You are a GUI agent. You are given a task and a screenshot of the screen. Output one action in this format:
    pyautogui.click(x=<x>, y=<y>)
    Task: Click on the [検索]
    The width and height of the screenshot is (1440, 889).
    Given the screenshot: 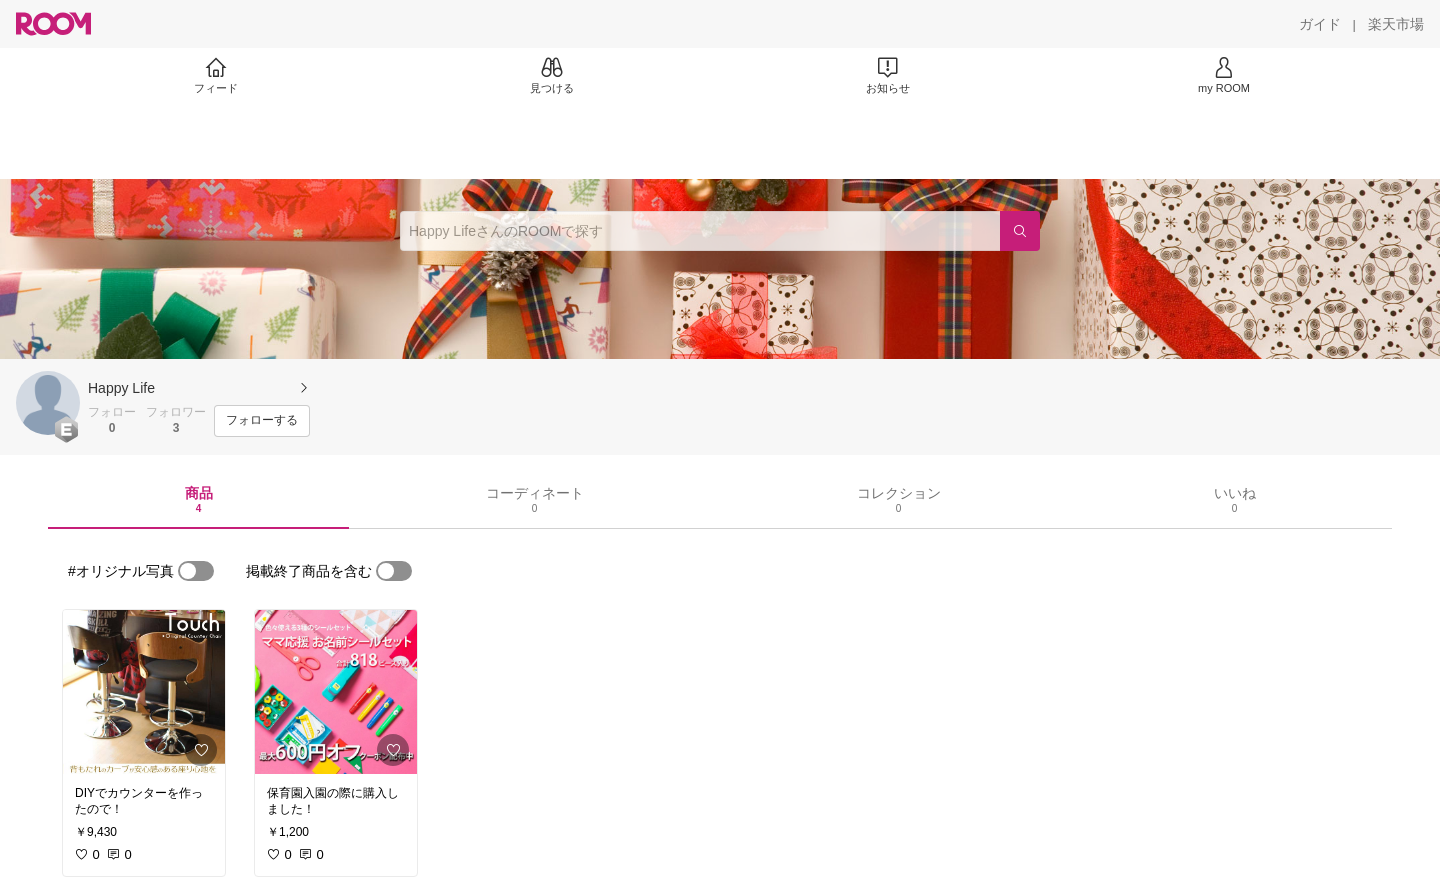 What is the action you would take?
    pyautogui.click(x=1020, y=231)
    